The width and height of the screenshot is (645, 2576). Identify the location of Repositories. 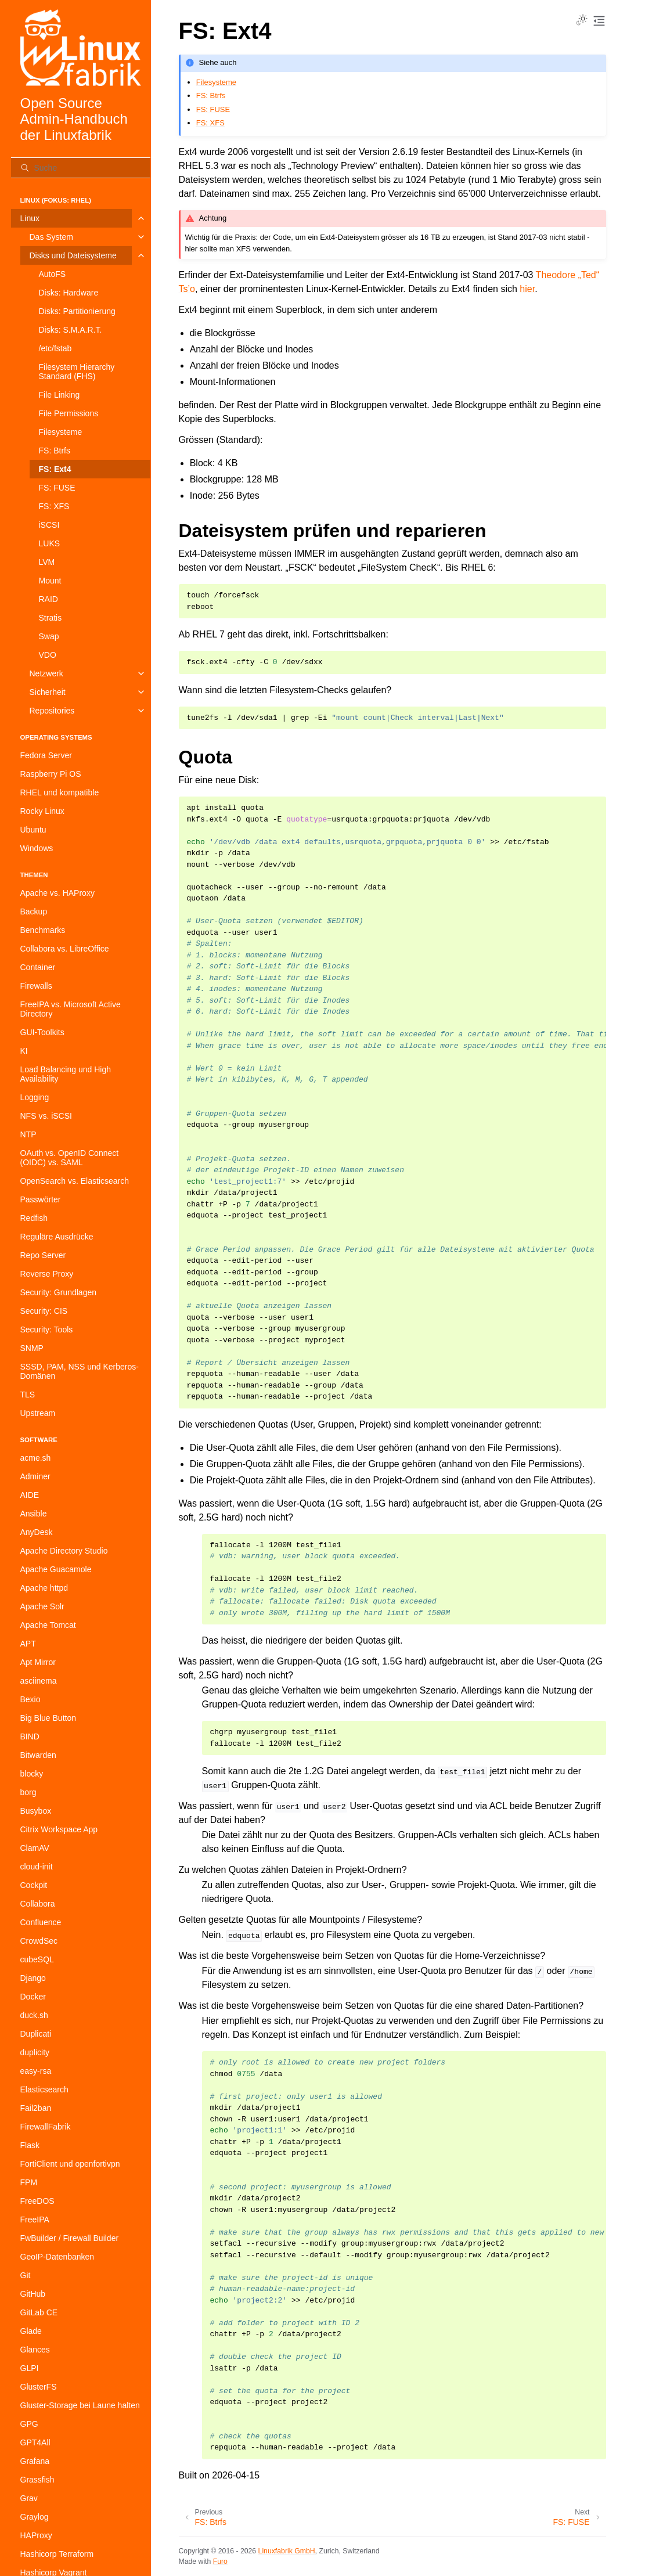
(52, 710).